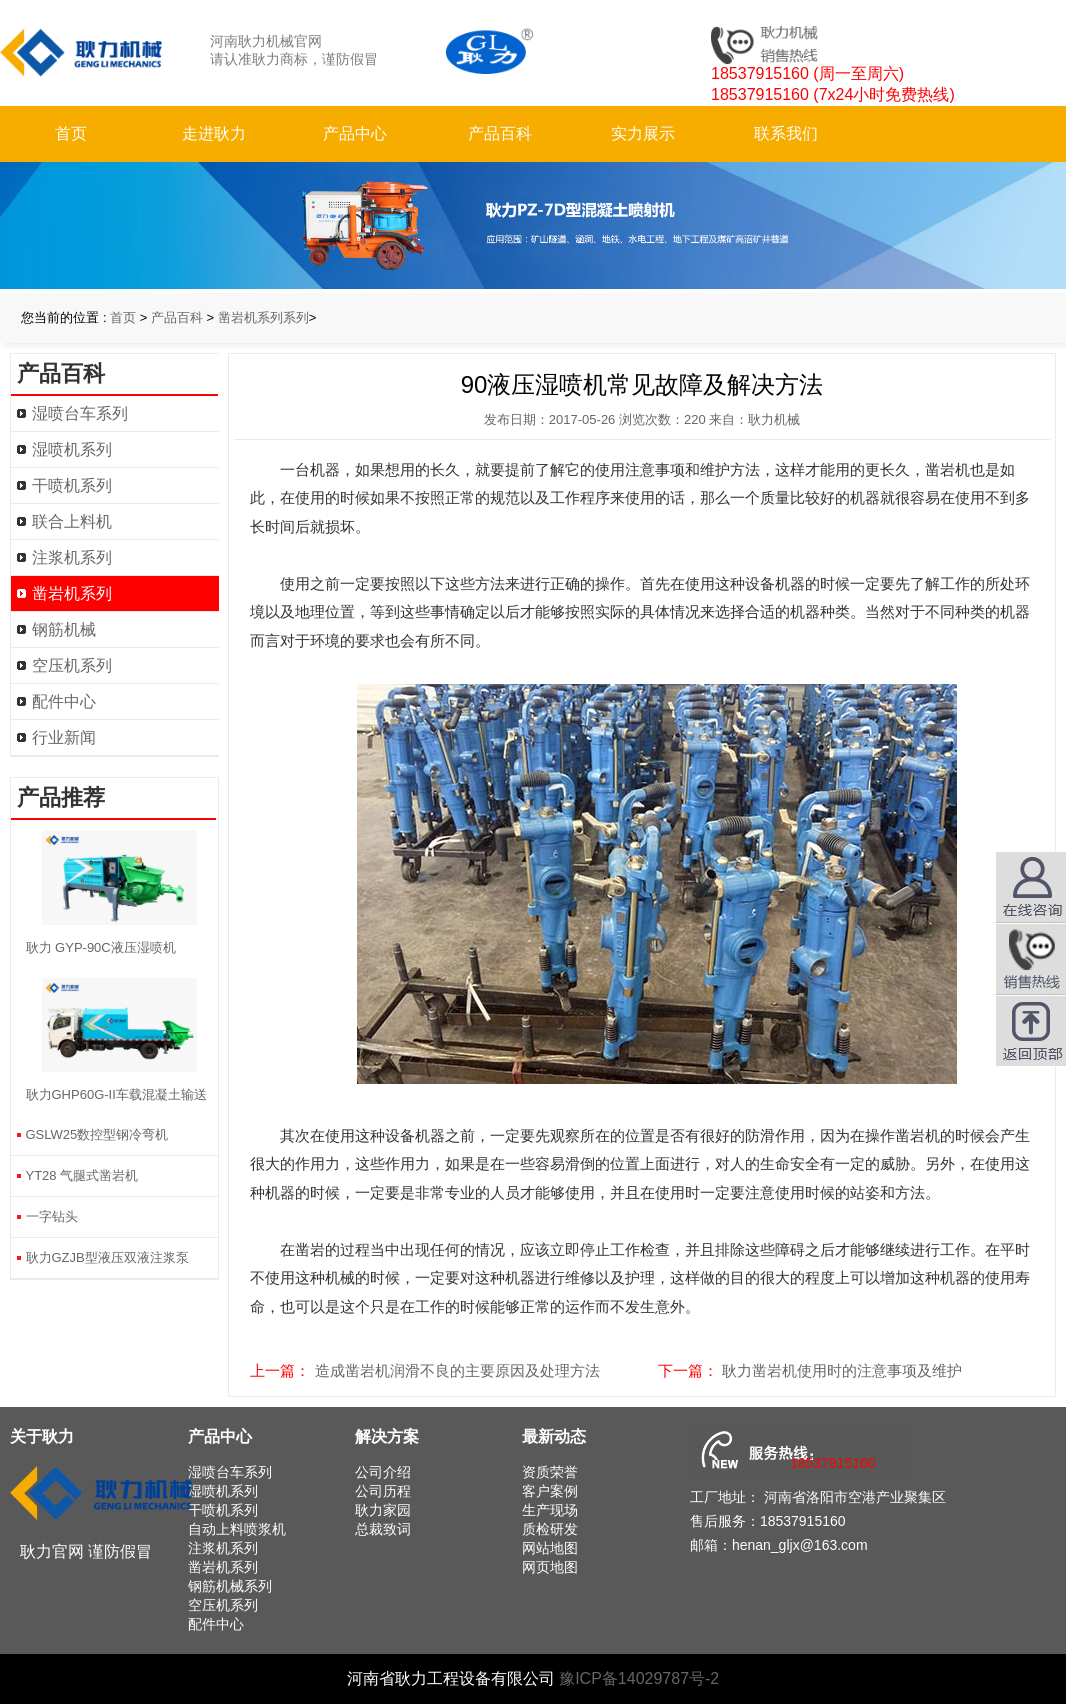 The height and width of the screenshot is (1704, 1066). What do you see at coordinates (550, 1548) in the screenshot?
I see `网站地图` at bounding box center [550, 1548].